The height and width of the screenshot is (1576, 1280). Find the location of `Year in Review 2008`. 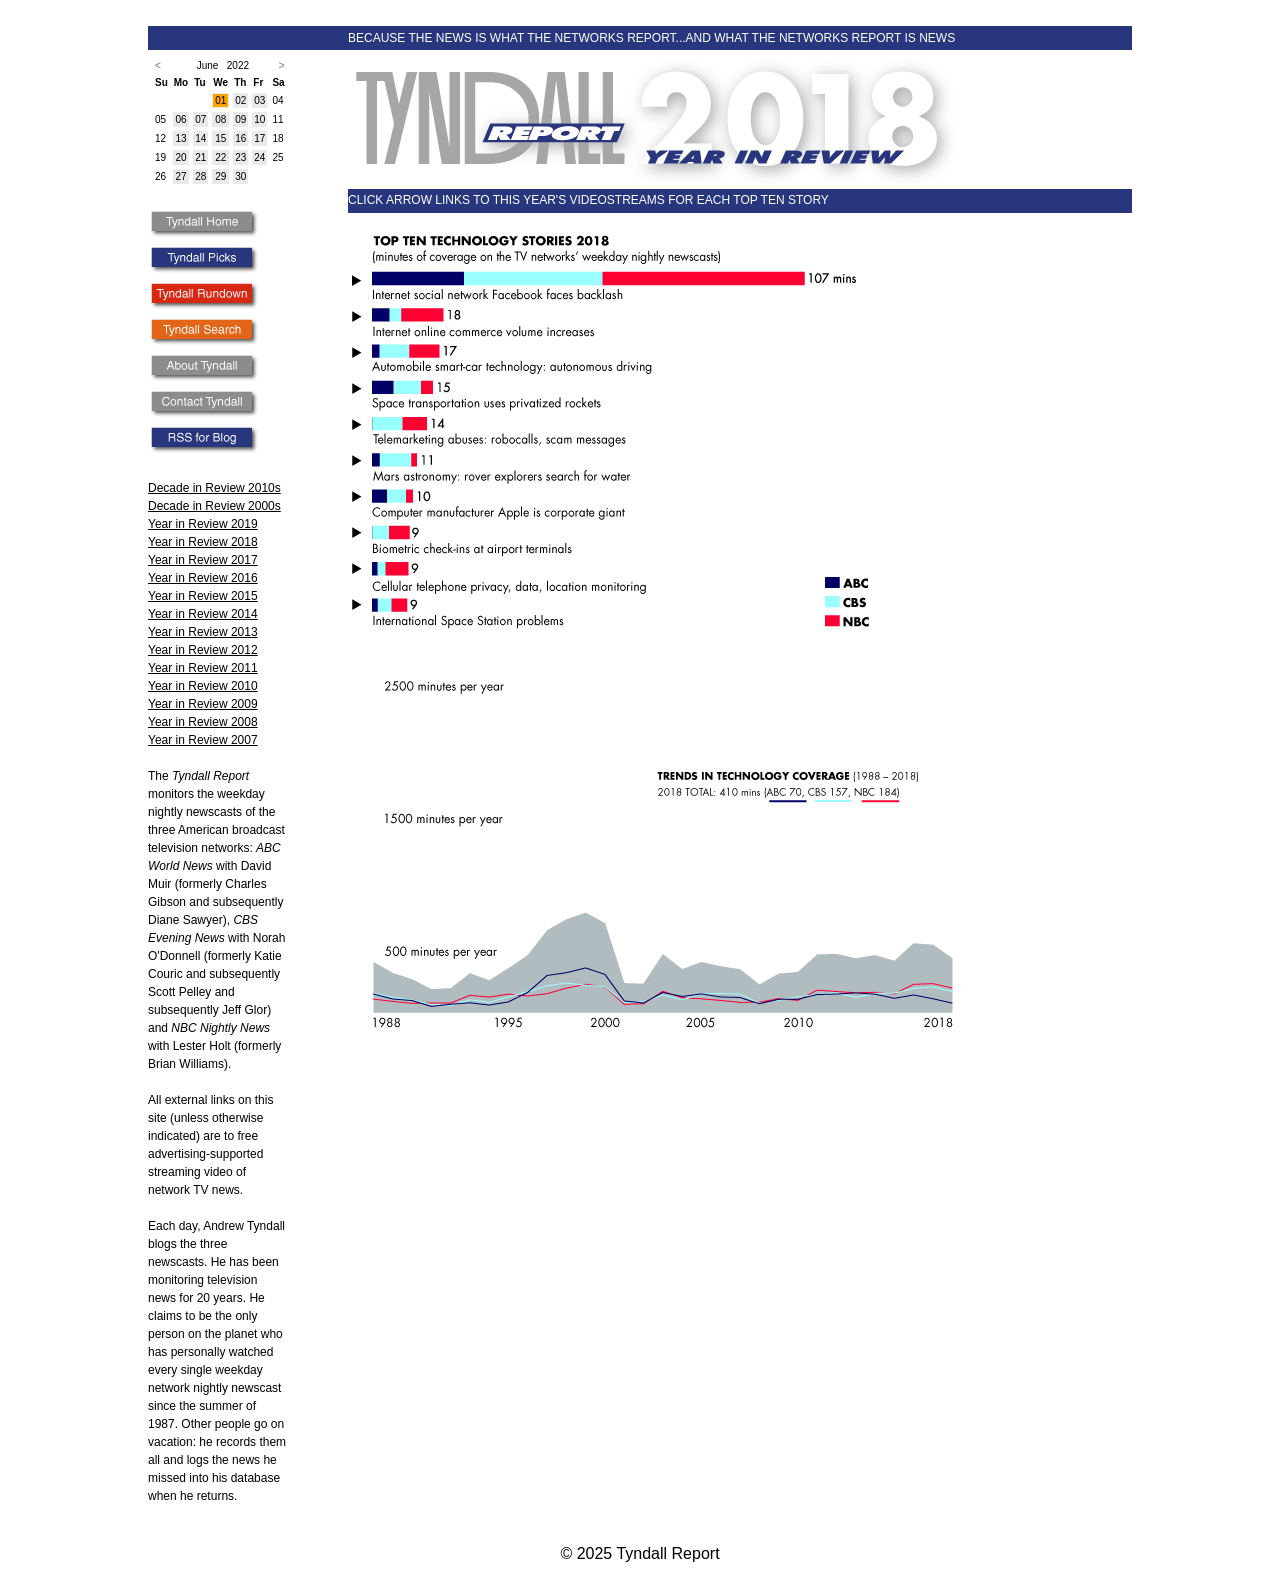

Year in Review 2008 is located at coordinates (203, 722).